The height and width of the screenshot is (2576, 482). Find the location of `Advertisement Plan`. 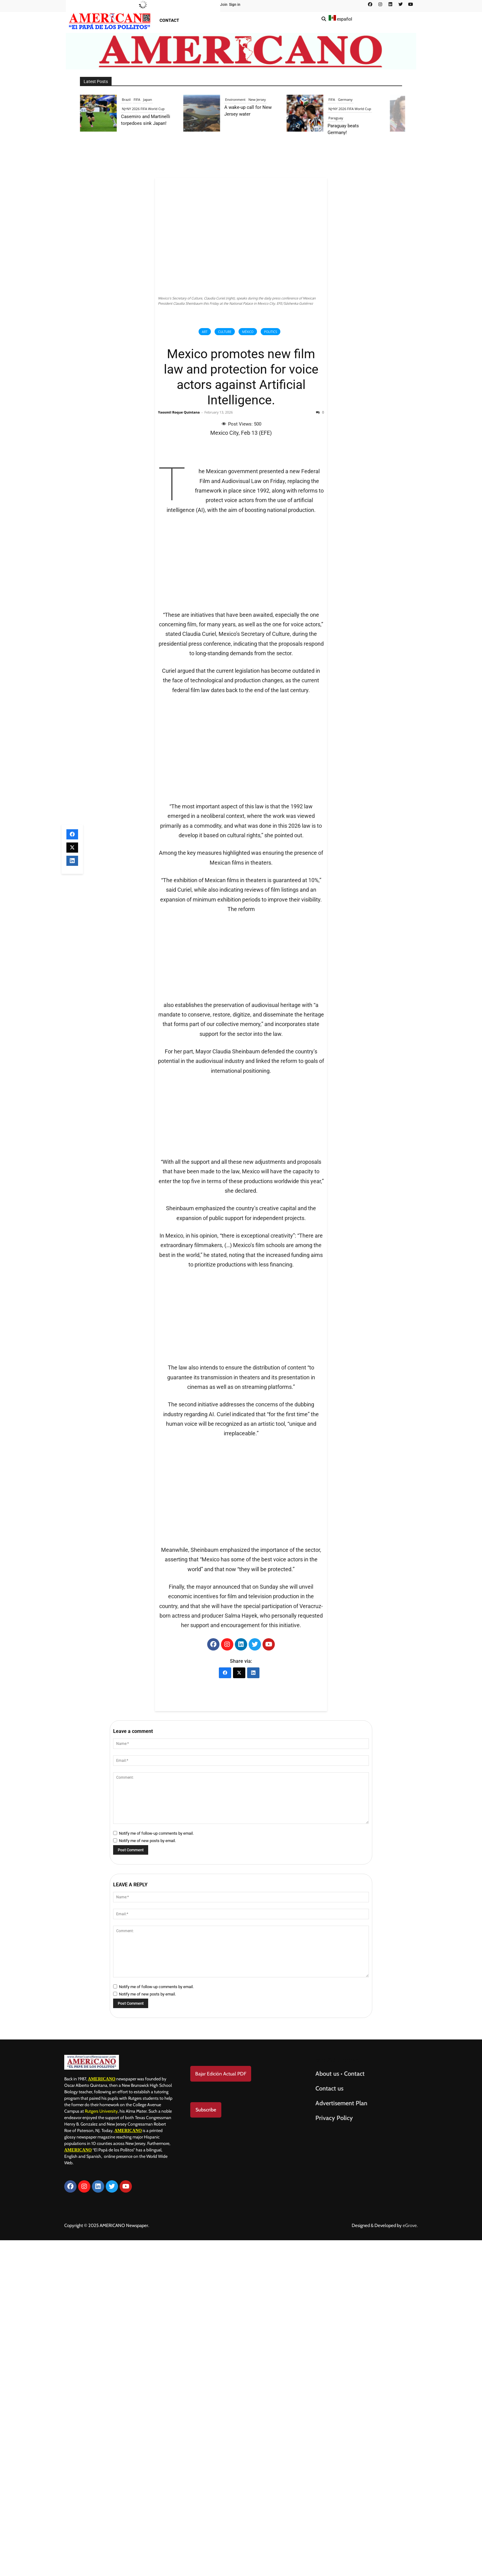

Advertisement Plan is located at coordinates (341, 2436).